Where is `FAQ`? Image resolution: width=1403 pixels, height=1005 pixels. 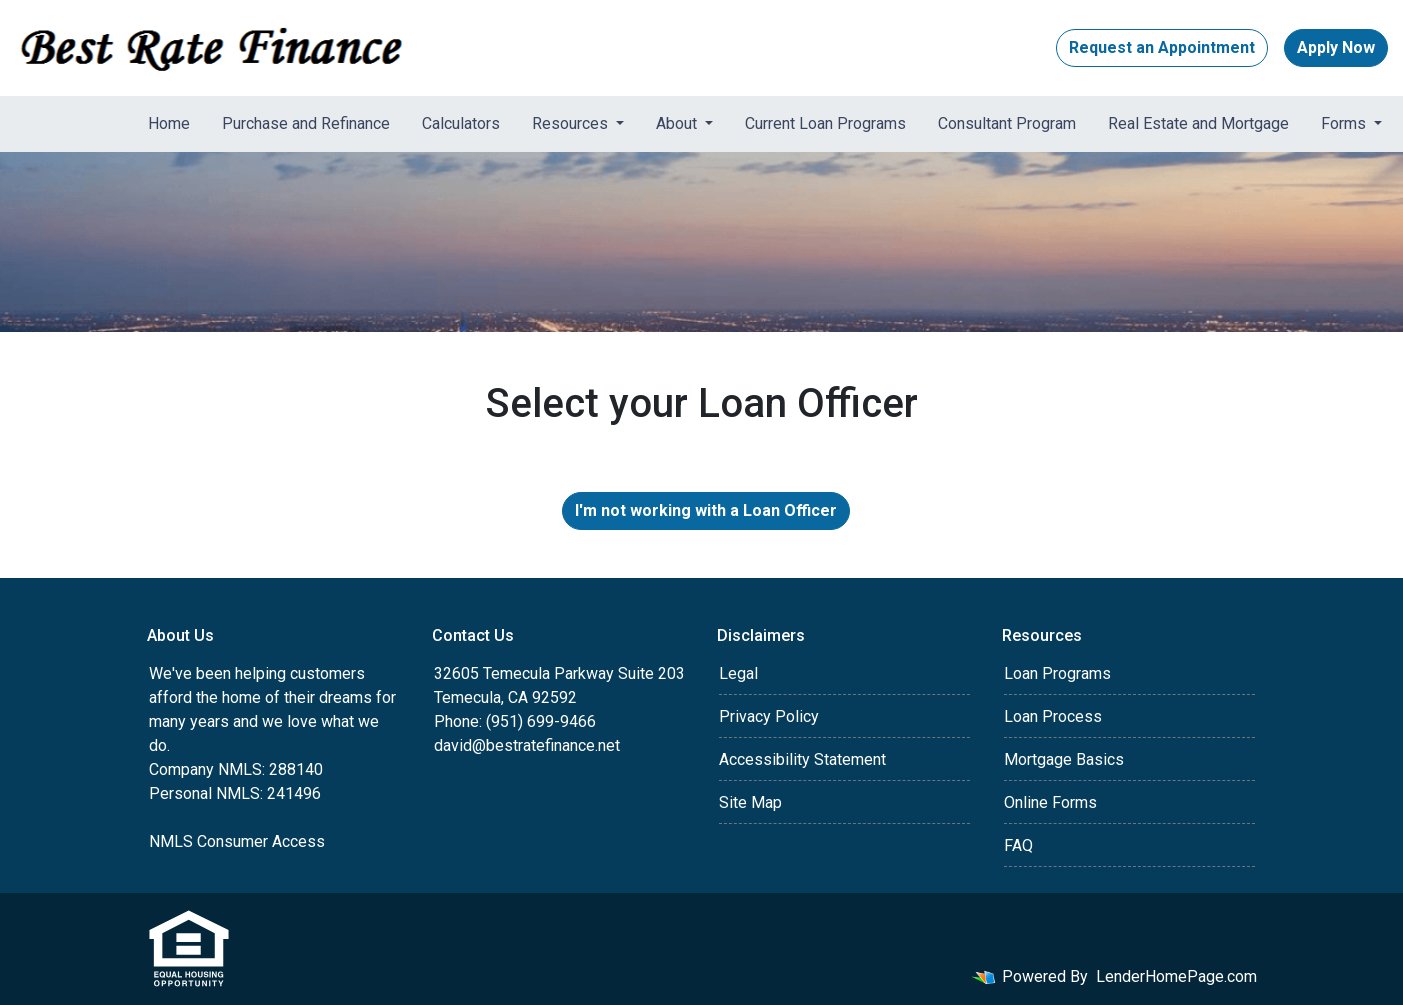
FAQ is located at coordinates (1018, 845).